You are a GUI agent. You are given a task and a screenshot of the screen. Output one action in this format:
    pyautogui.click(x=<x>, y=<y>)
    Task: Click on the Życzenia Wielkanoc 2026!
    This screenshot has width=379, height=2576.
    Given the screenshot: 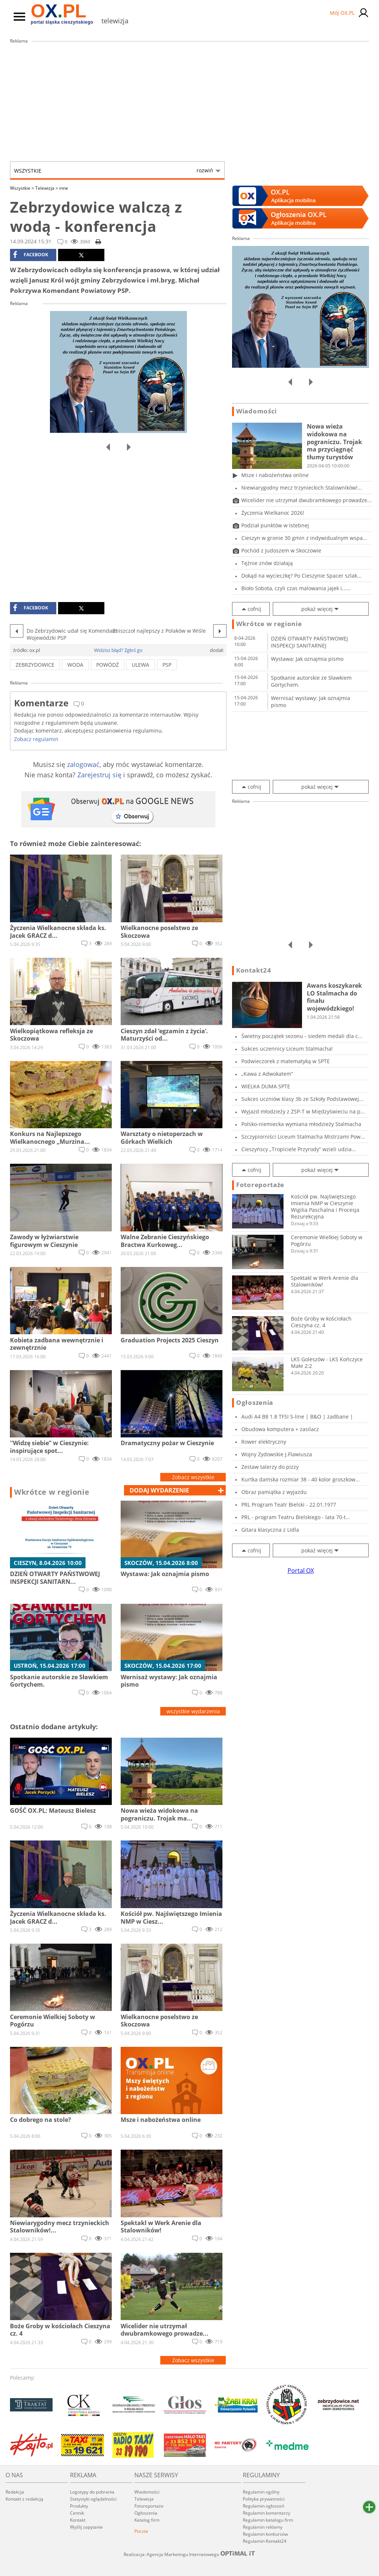 What is the action you would take?
    pyautogui.click(x=272, y=512)
    